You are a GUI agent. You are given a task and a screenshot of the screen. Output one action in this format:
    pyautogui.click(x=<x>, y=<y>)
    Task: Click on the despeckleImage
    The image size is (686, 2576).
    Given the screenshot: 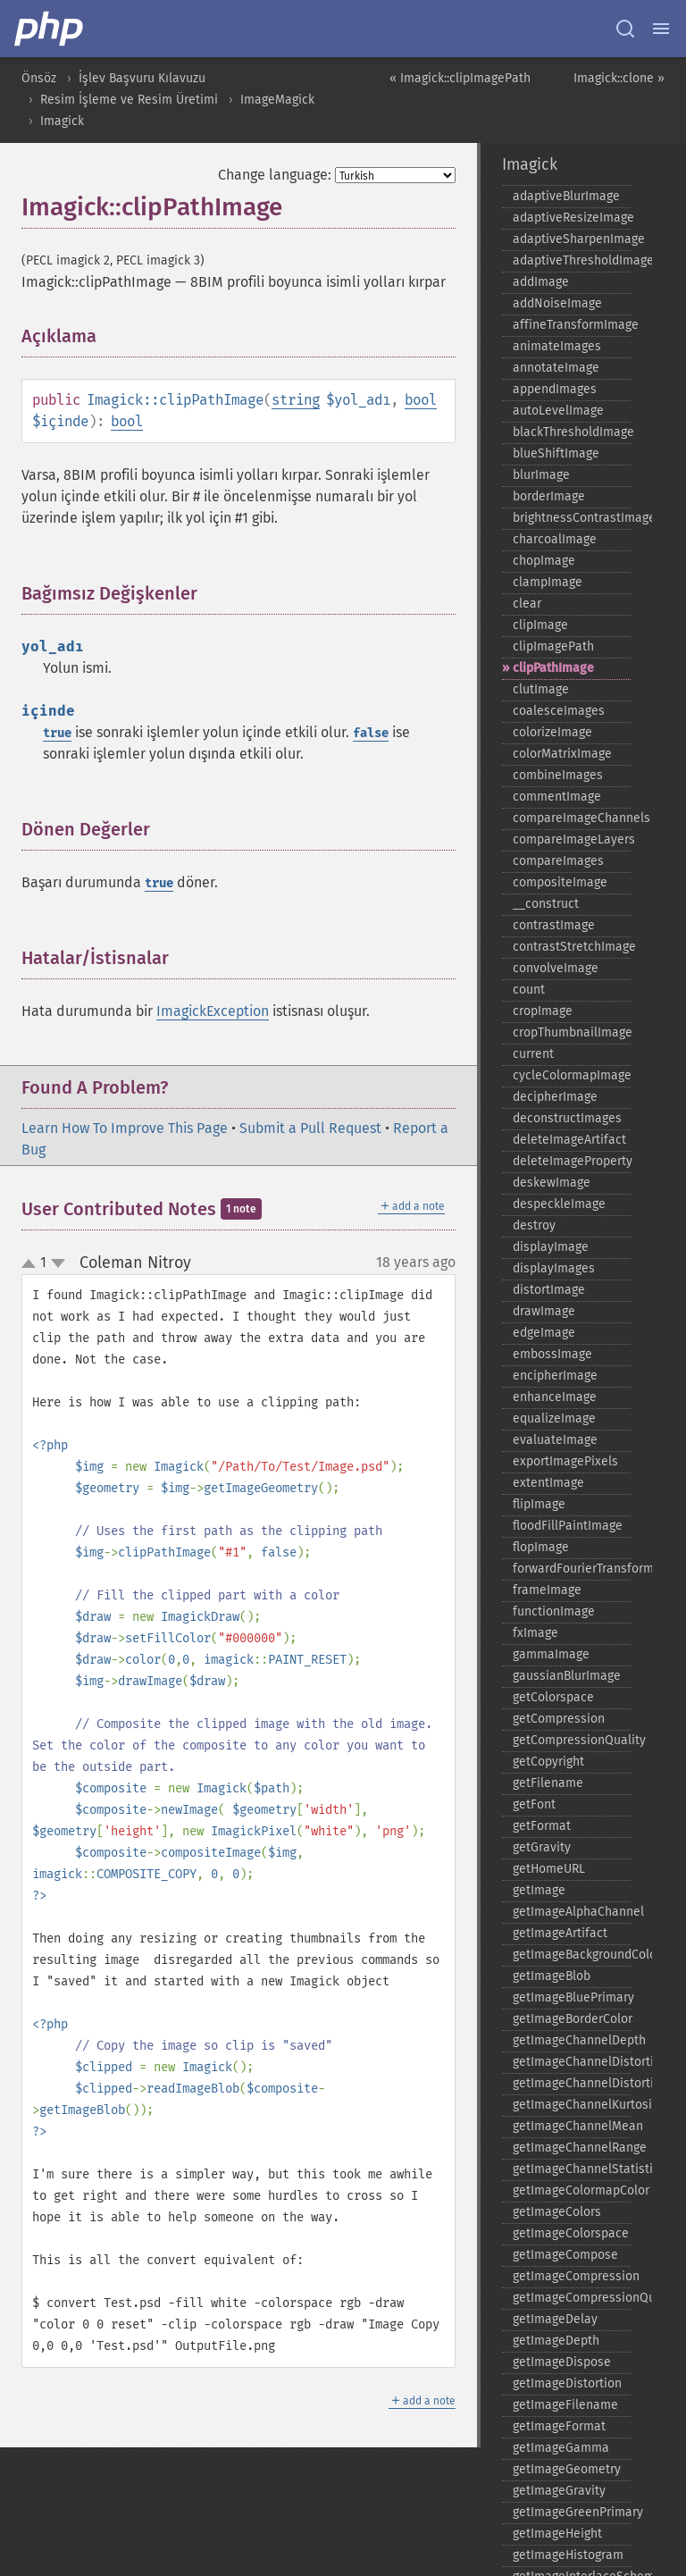 What is the action you would take?
    pyautogui.click(x=559, y=1204)
    